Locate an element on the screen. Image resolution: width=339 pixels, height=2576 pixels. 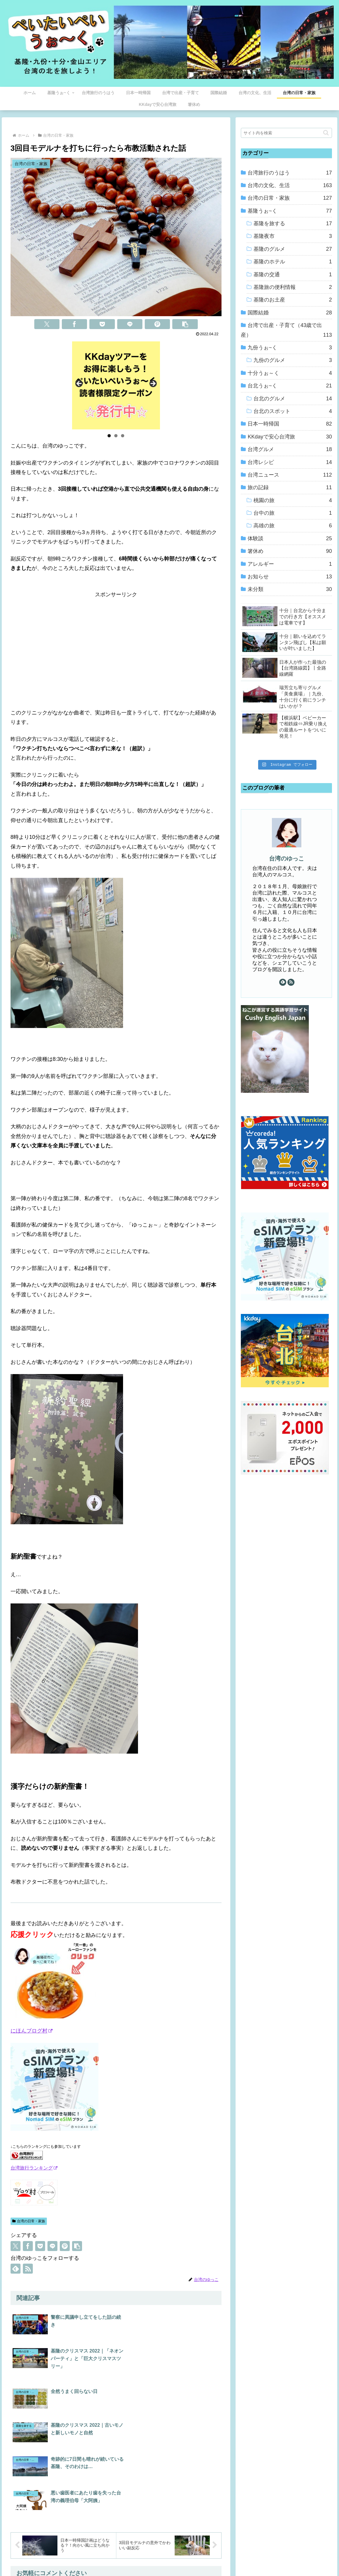
国際結婚 is located at coordinates (290, 312).